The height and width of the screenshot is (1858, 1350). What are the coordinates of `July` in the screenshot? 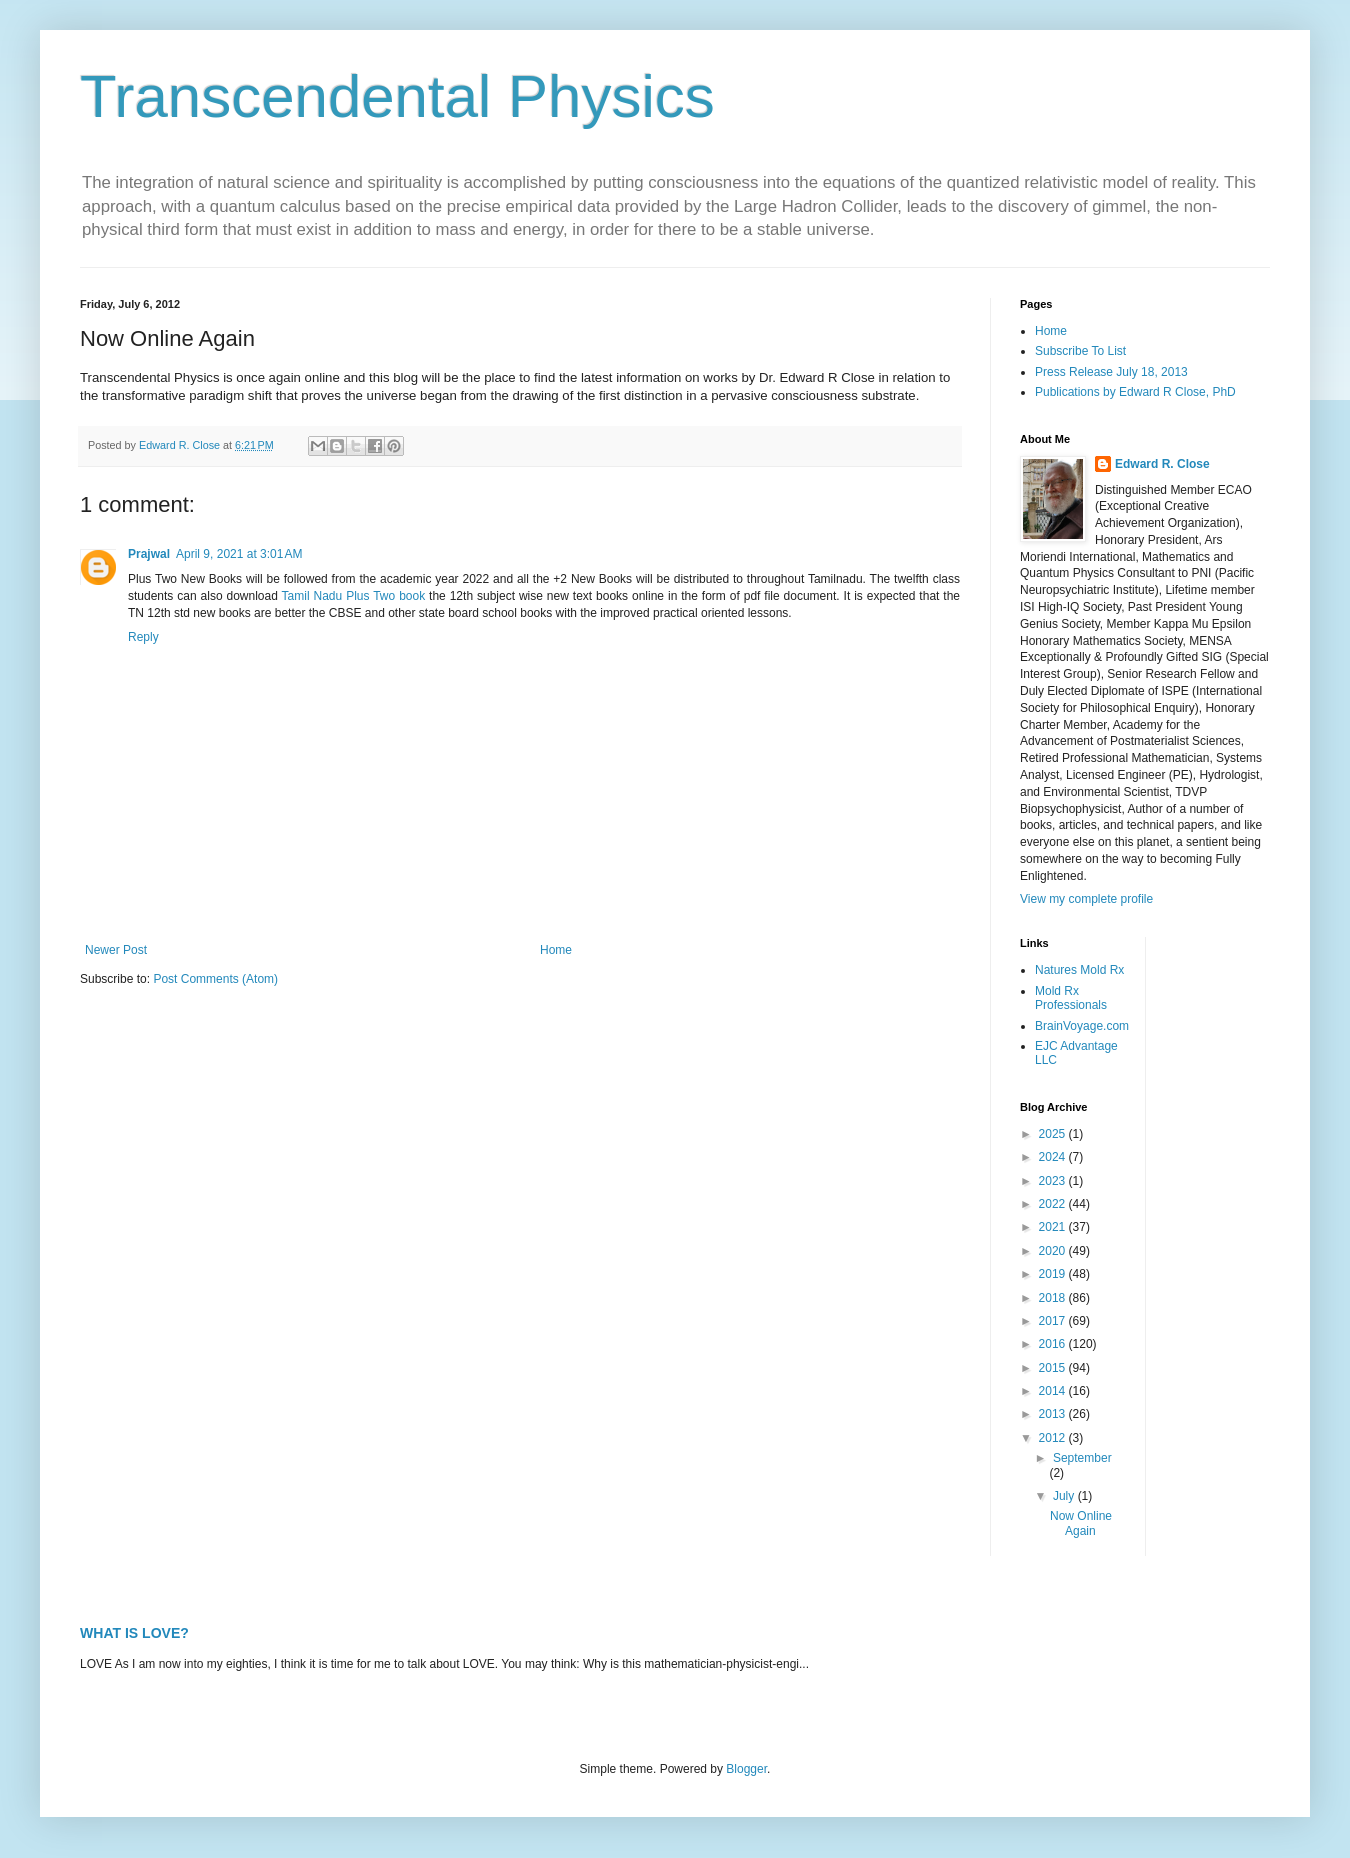 It's located at (1065, 1496).